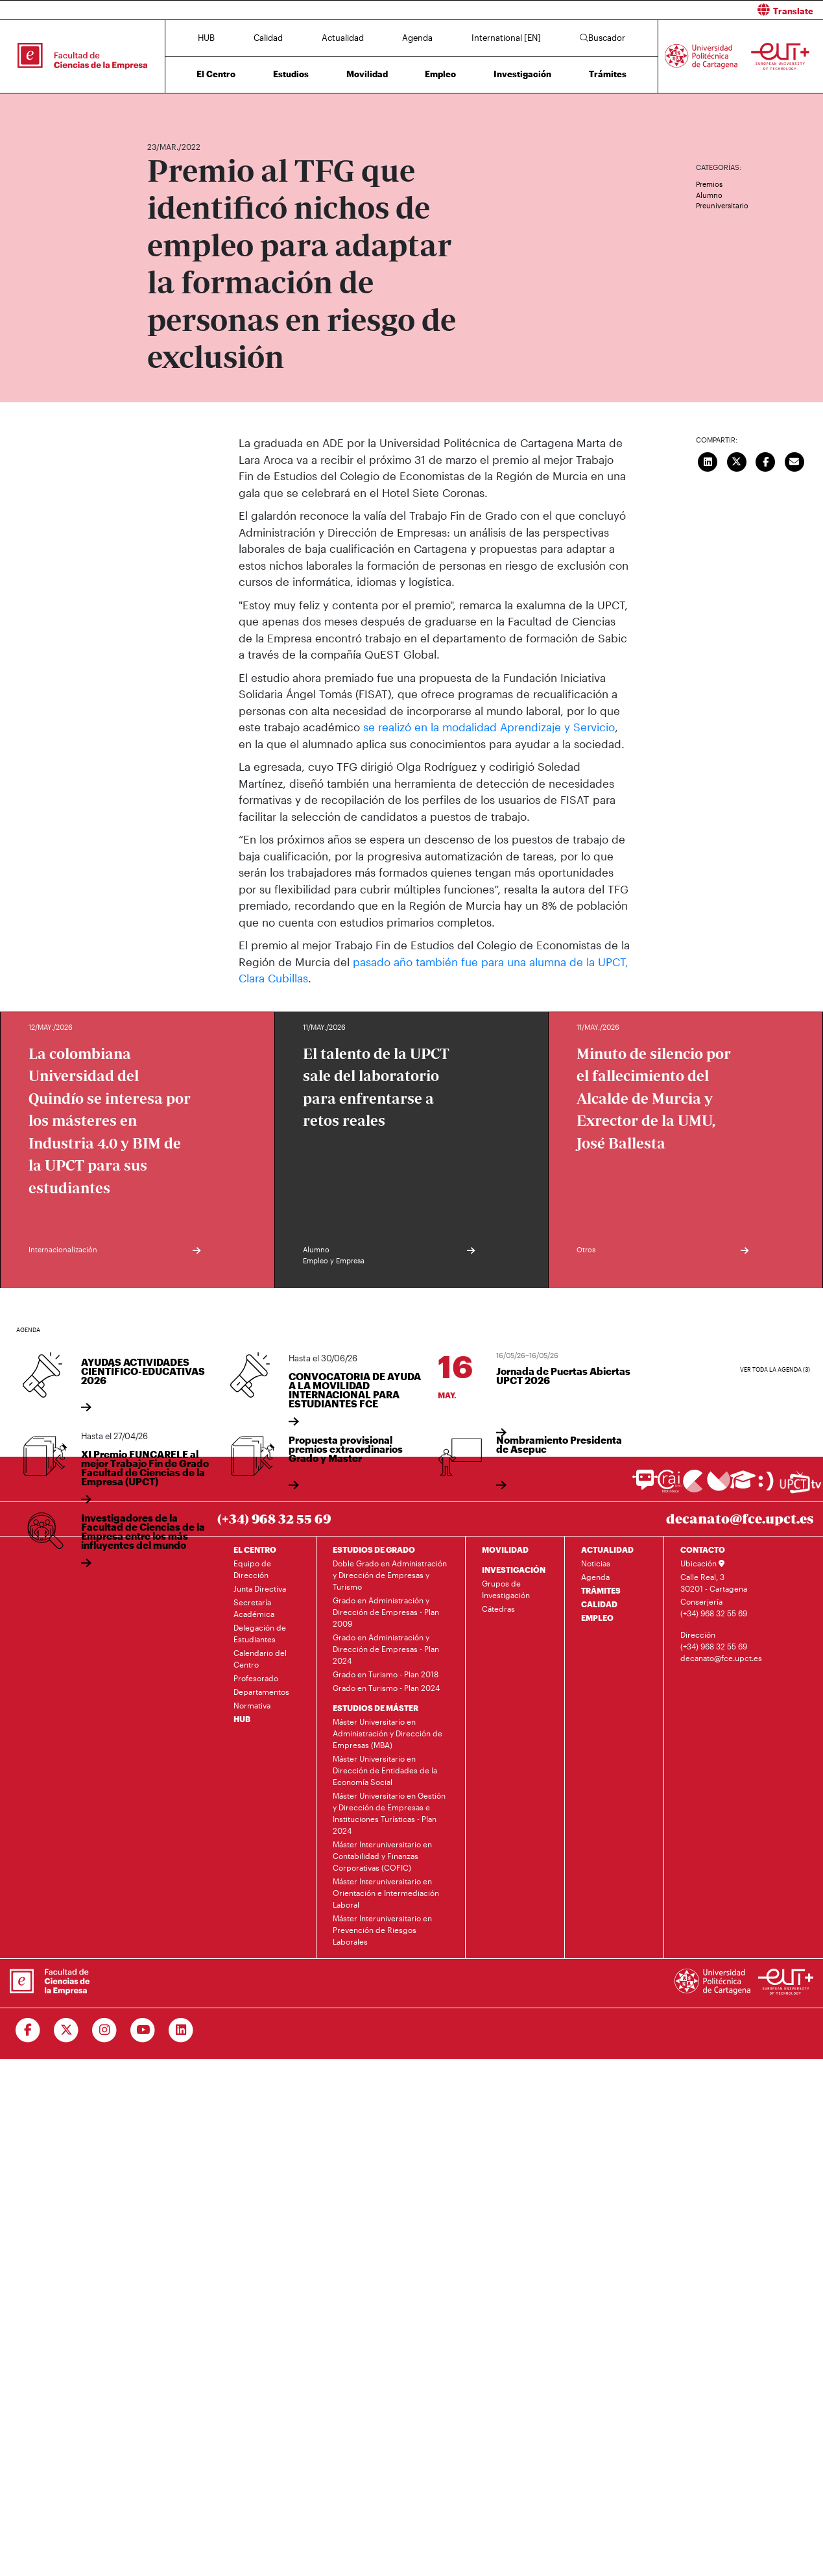 The height and width of the screenshot is (2576, 823). I want to click on Calendario del Centro, so click(260, 1657).